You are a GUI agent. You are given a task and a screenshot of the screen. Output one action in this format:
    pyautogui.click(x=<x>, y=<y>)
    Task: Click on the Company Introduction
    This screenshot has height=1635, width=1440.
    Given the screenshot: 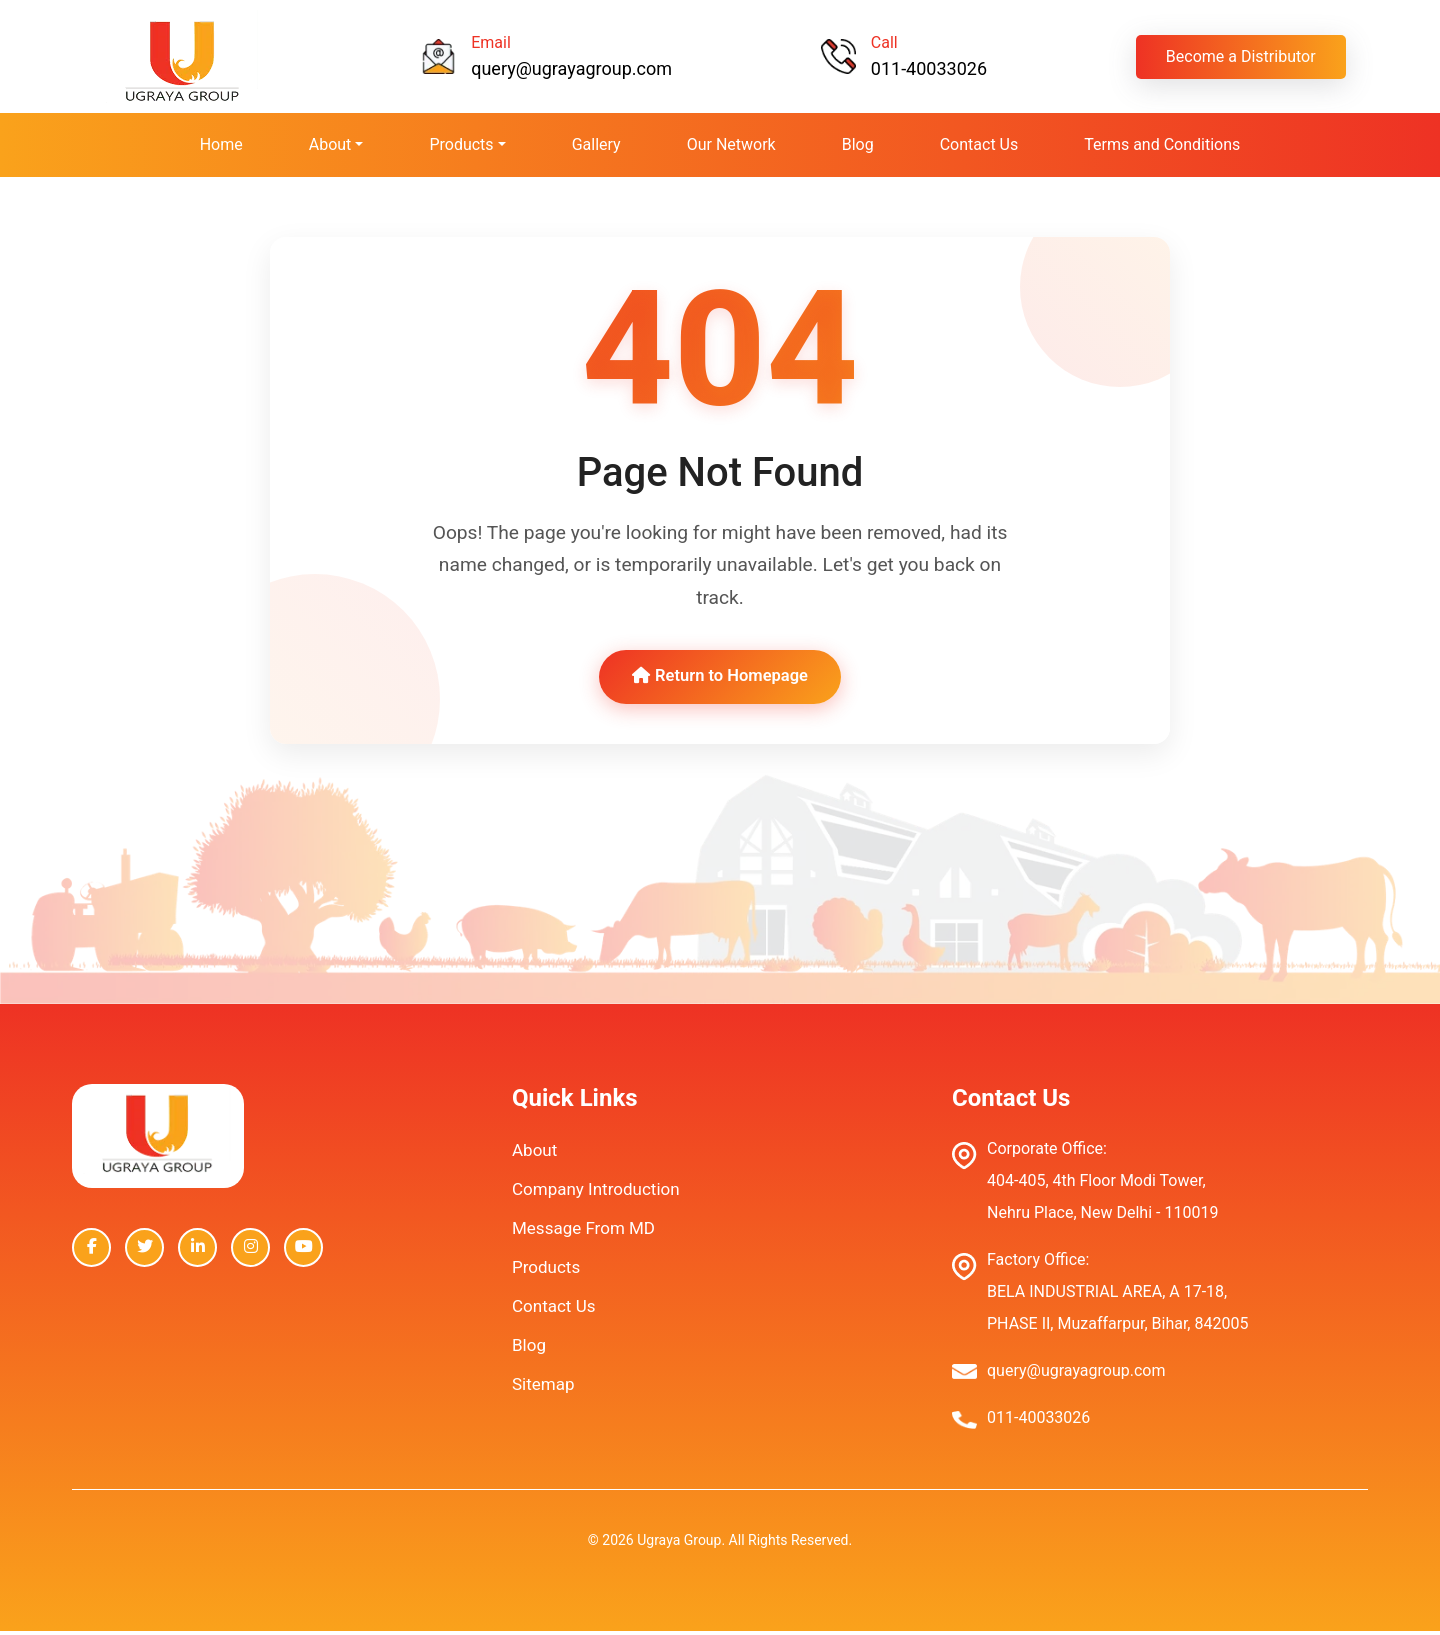 What is the action you would take?
    pyautogui.click(x=596, y=1193)
    